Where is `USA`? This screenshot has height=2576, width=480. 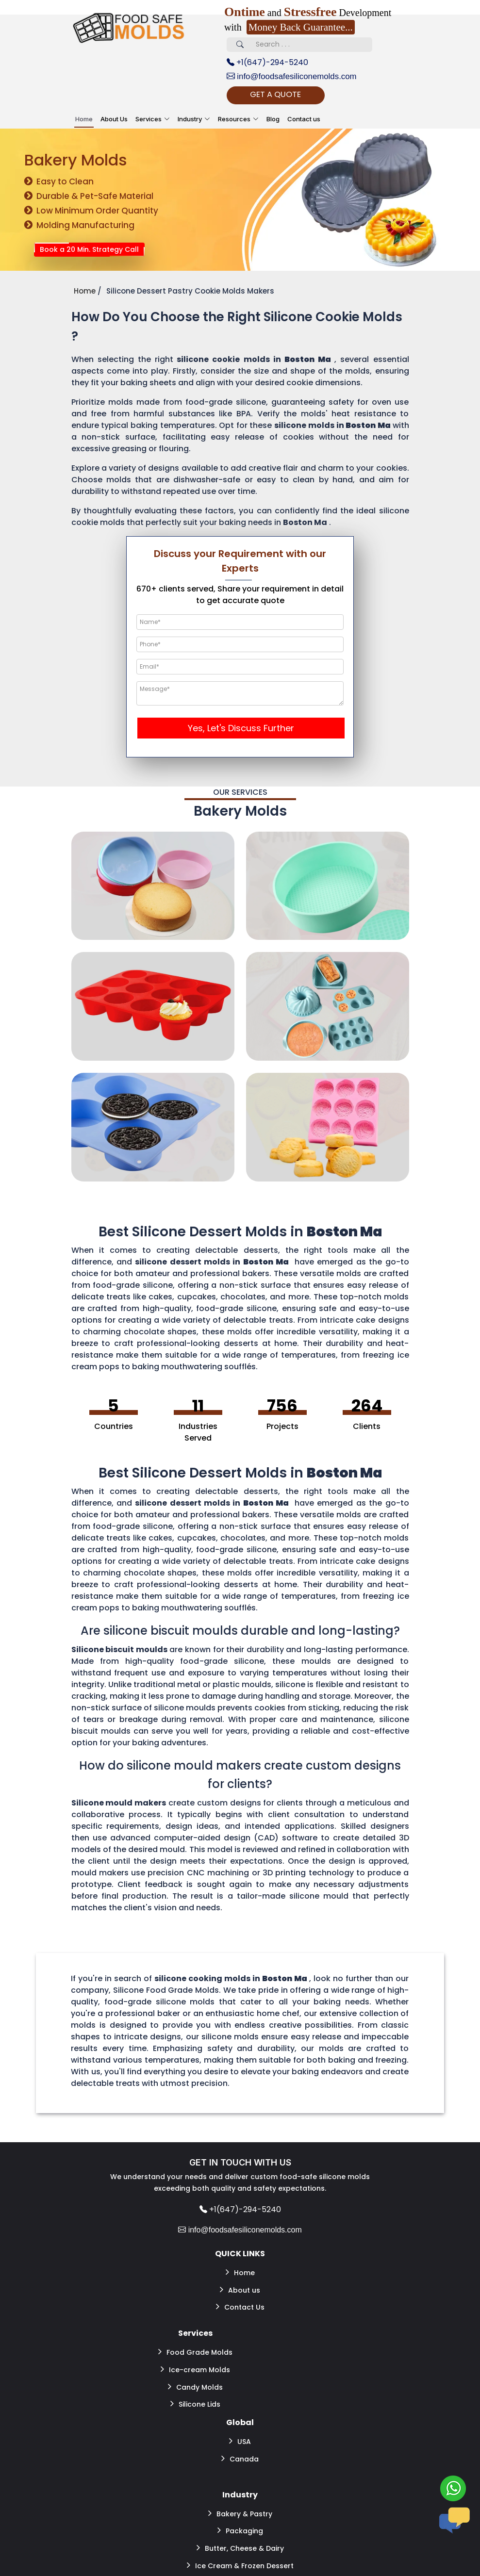
USA is located at coordinates (240, 2415).